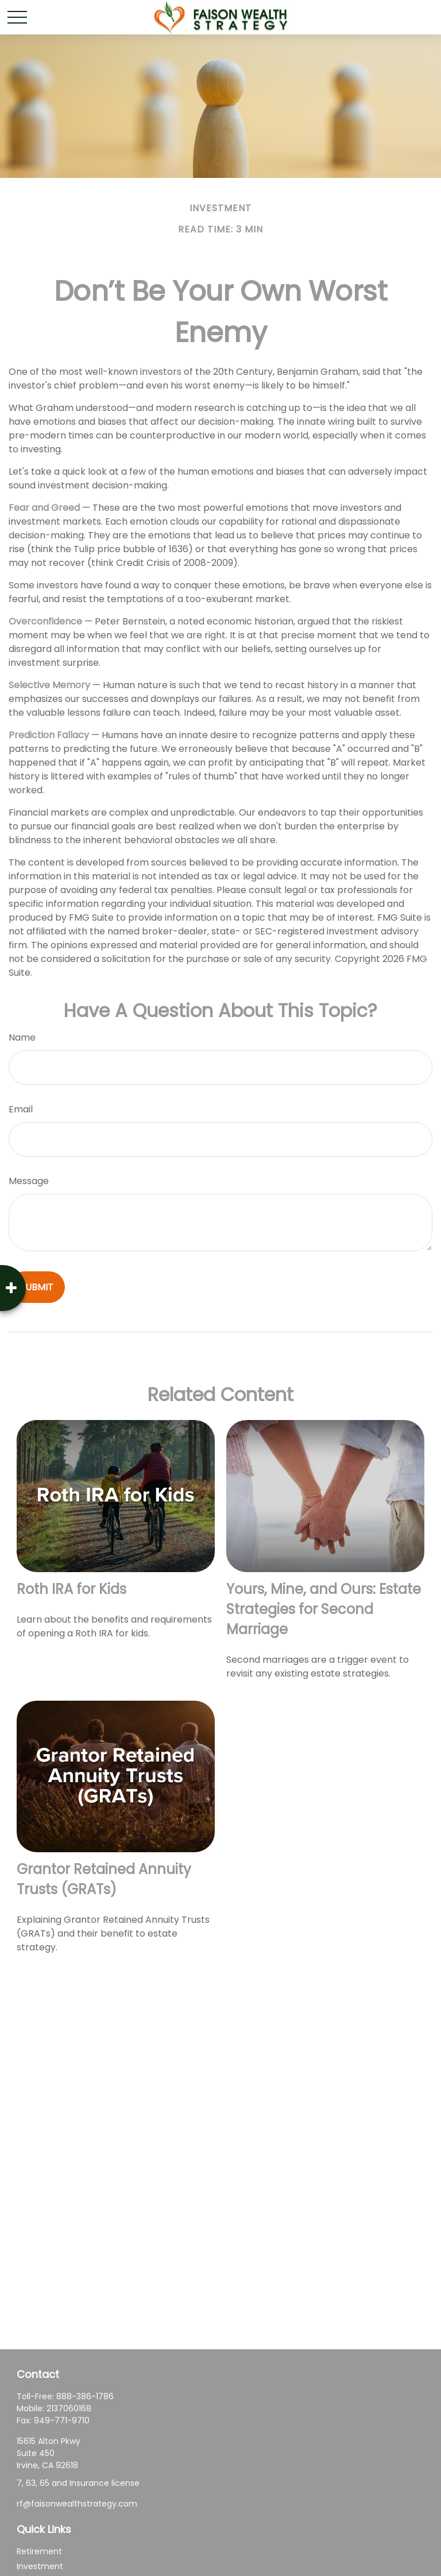  What do you see at coordinates (22, 1037) in the screenshot?
I see `Name` at bounding box center [22, 1037].